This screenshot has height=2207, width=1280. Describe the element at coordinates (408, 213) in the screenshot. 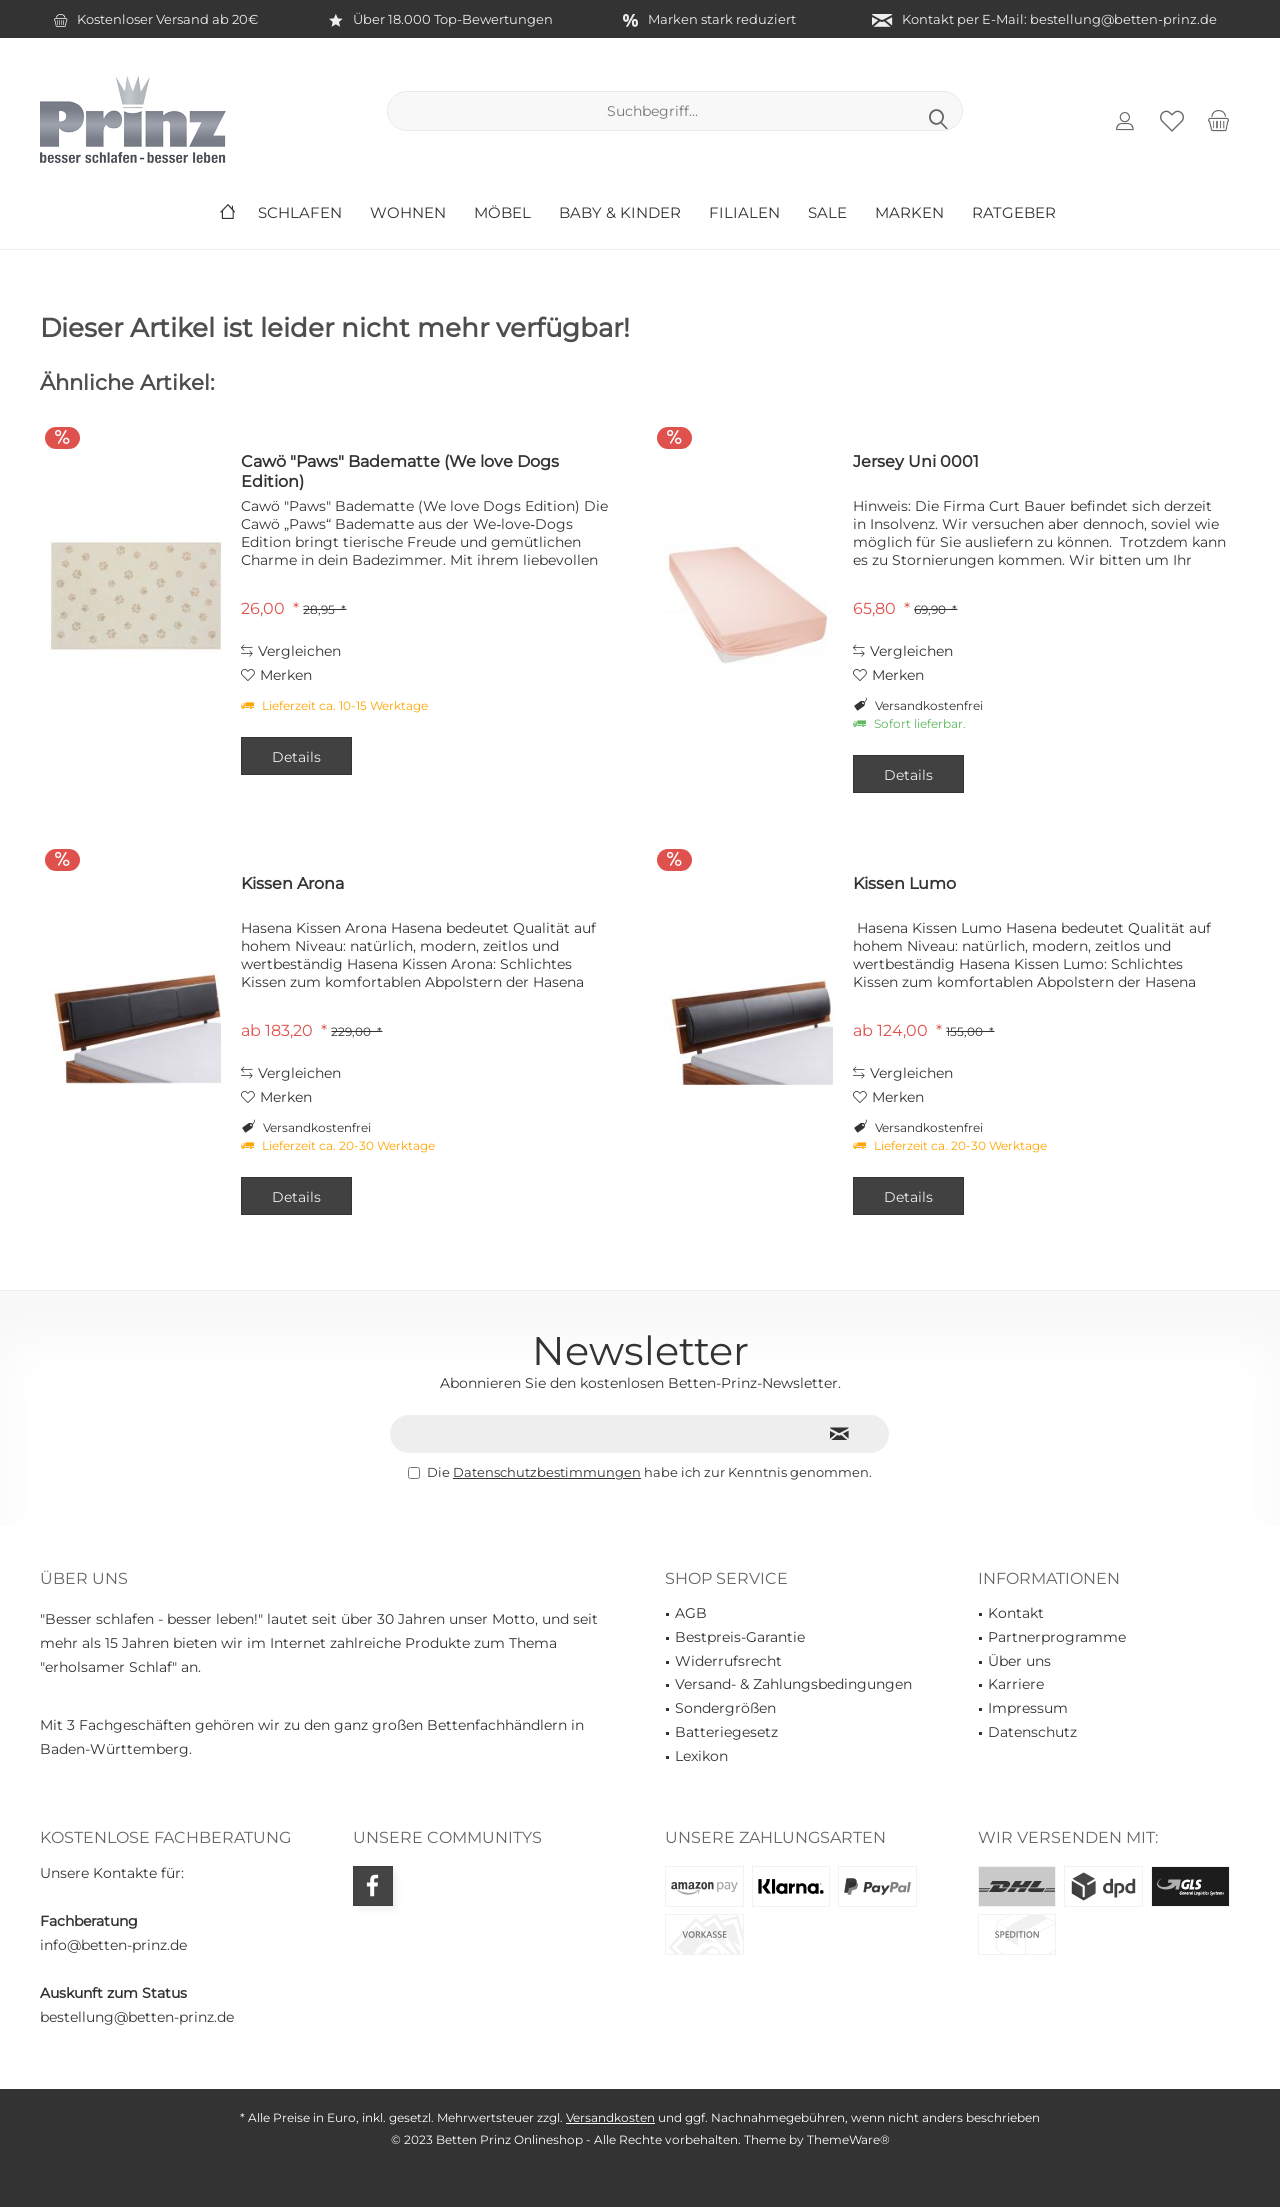

I see `[Wohnen]` at that location.